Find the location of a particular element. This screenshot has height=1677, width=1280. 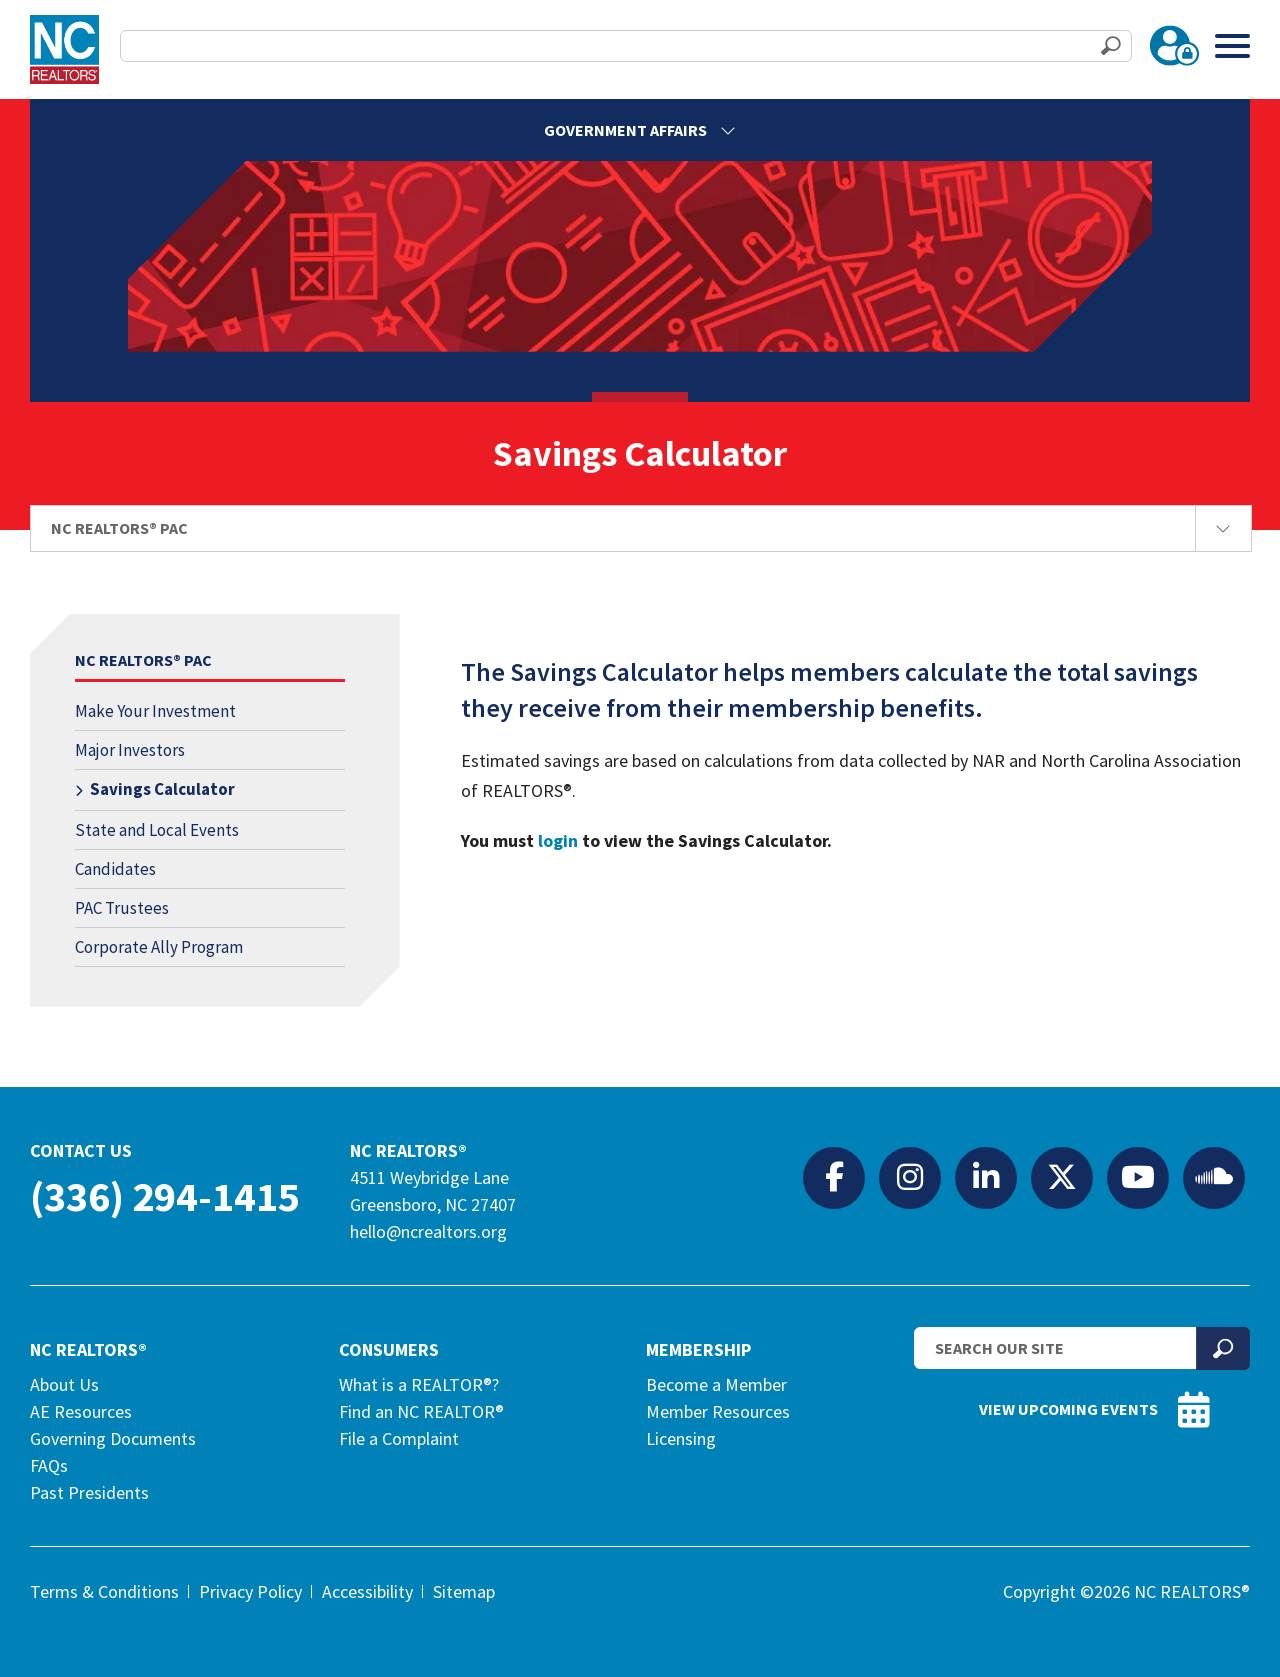

What is a REALTOR®? is located at coordinates (419, 1384).